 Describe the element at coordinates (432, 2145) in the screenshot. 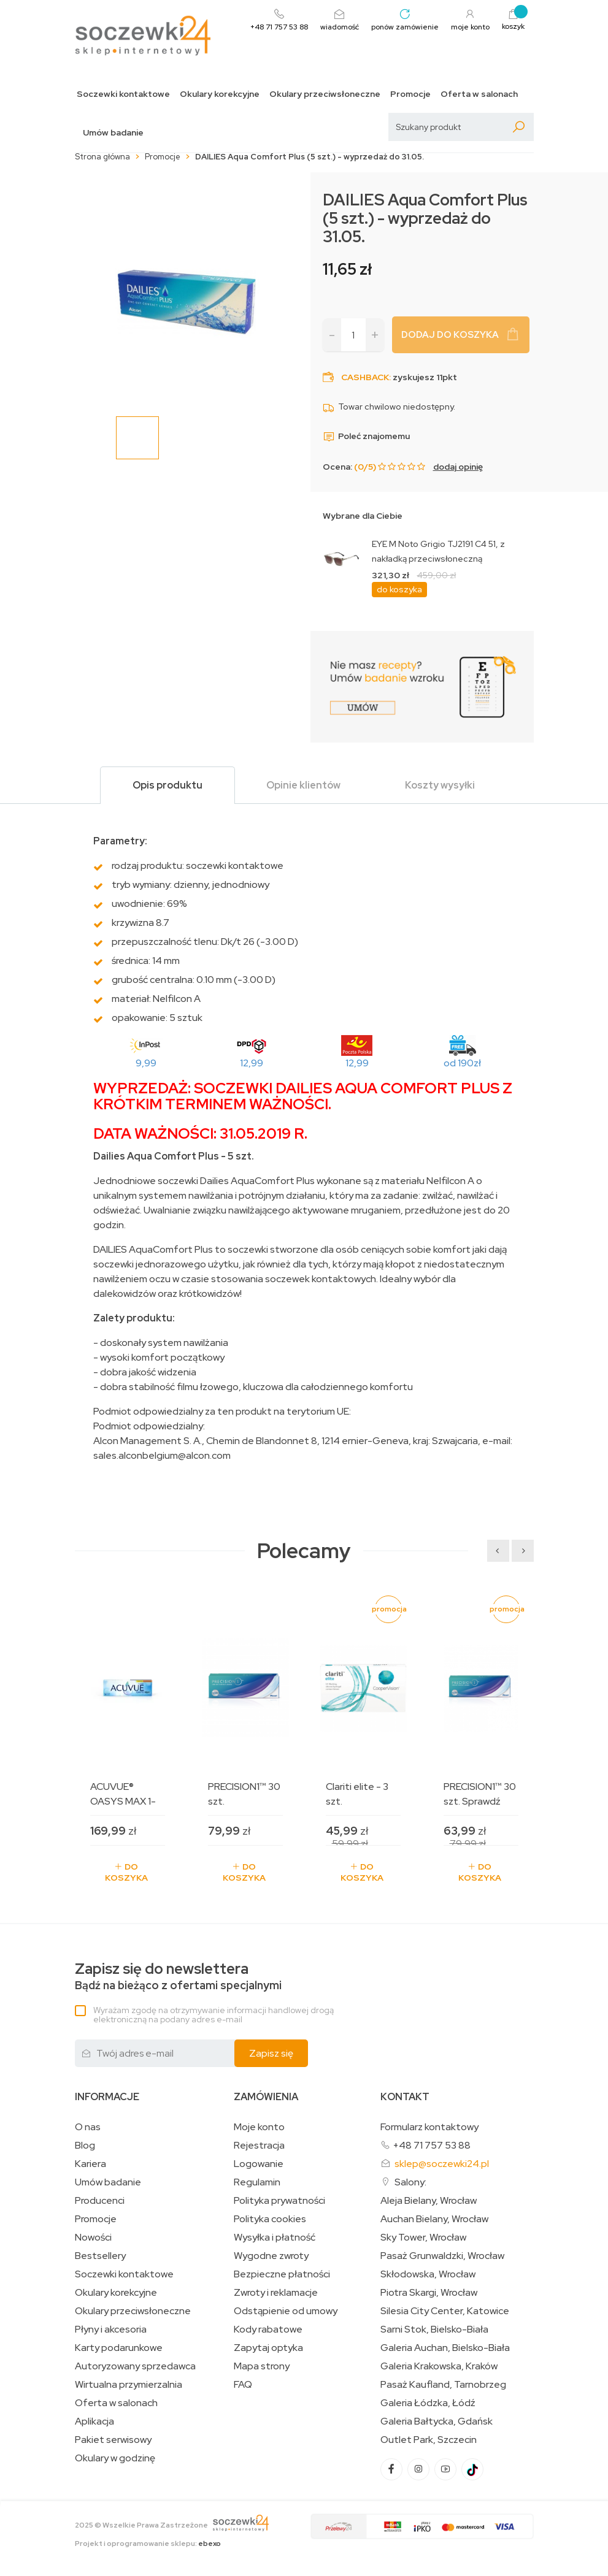

I see `+48 71 757 53 88` at that location.